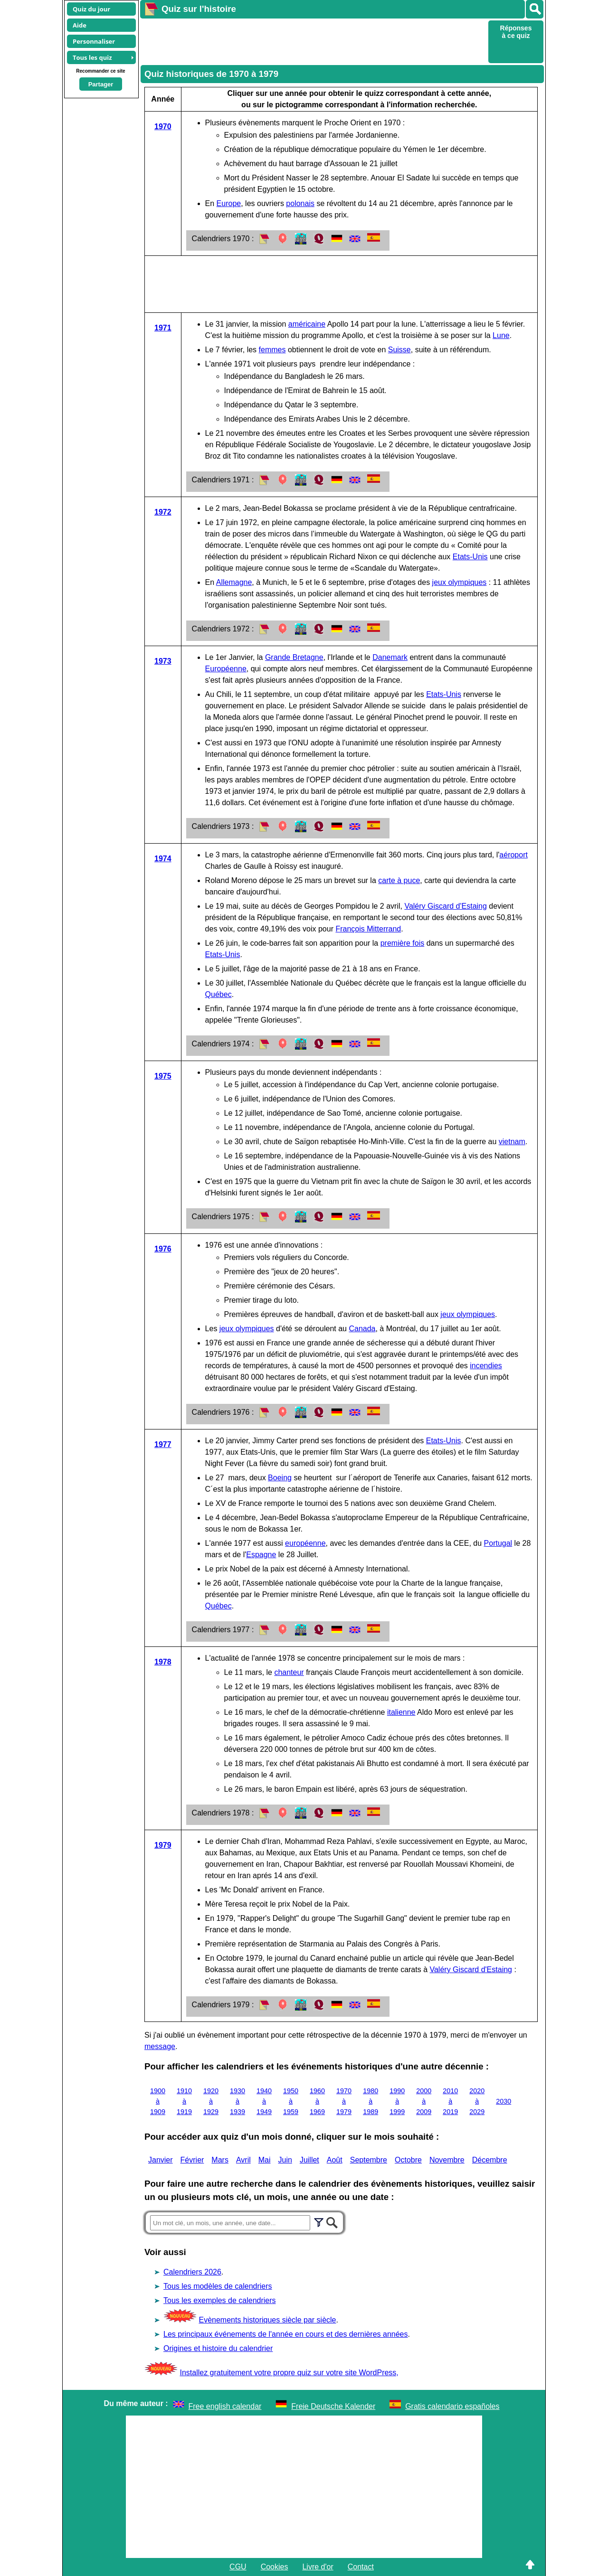 The width and height of the screenshot is (608, 2576). What do you see at coordinates (91, 9) in the screenshot?
I see `Quiz du jour` at bounding box center [91, 9].